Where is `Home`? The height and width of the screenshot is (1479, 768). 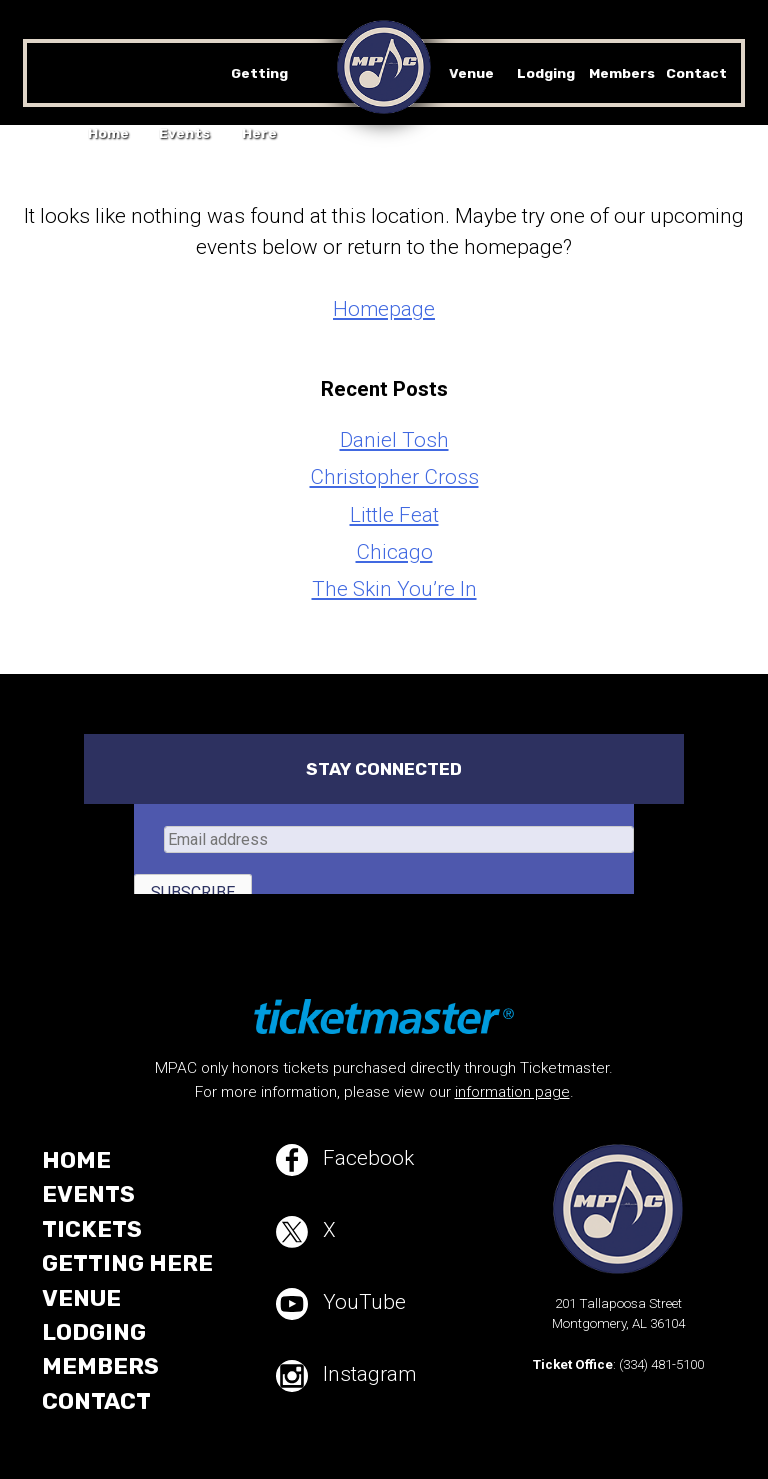
Home is located at coordinates (108, 133).